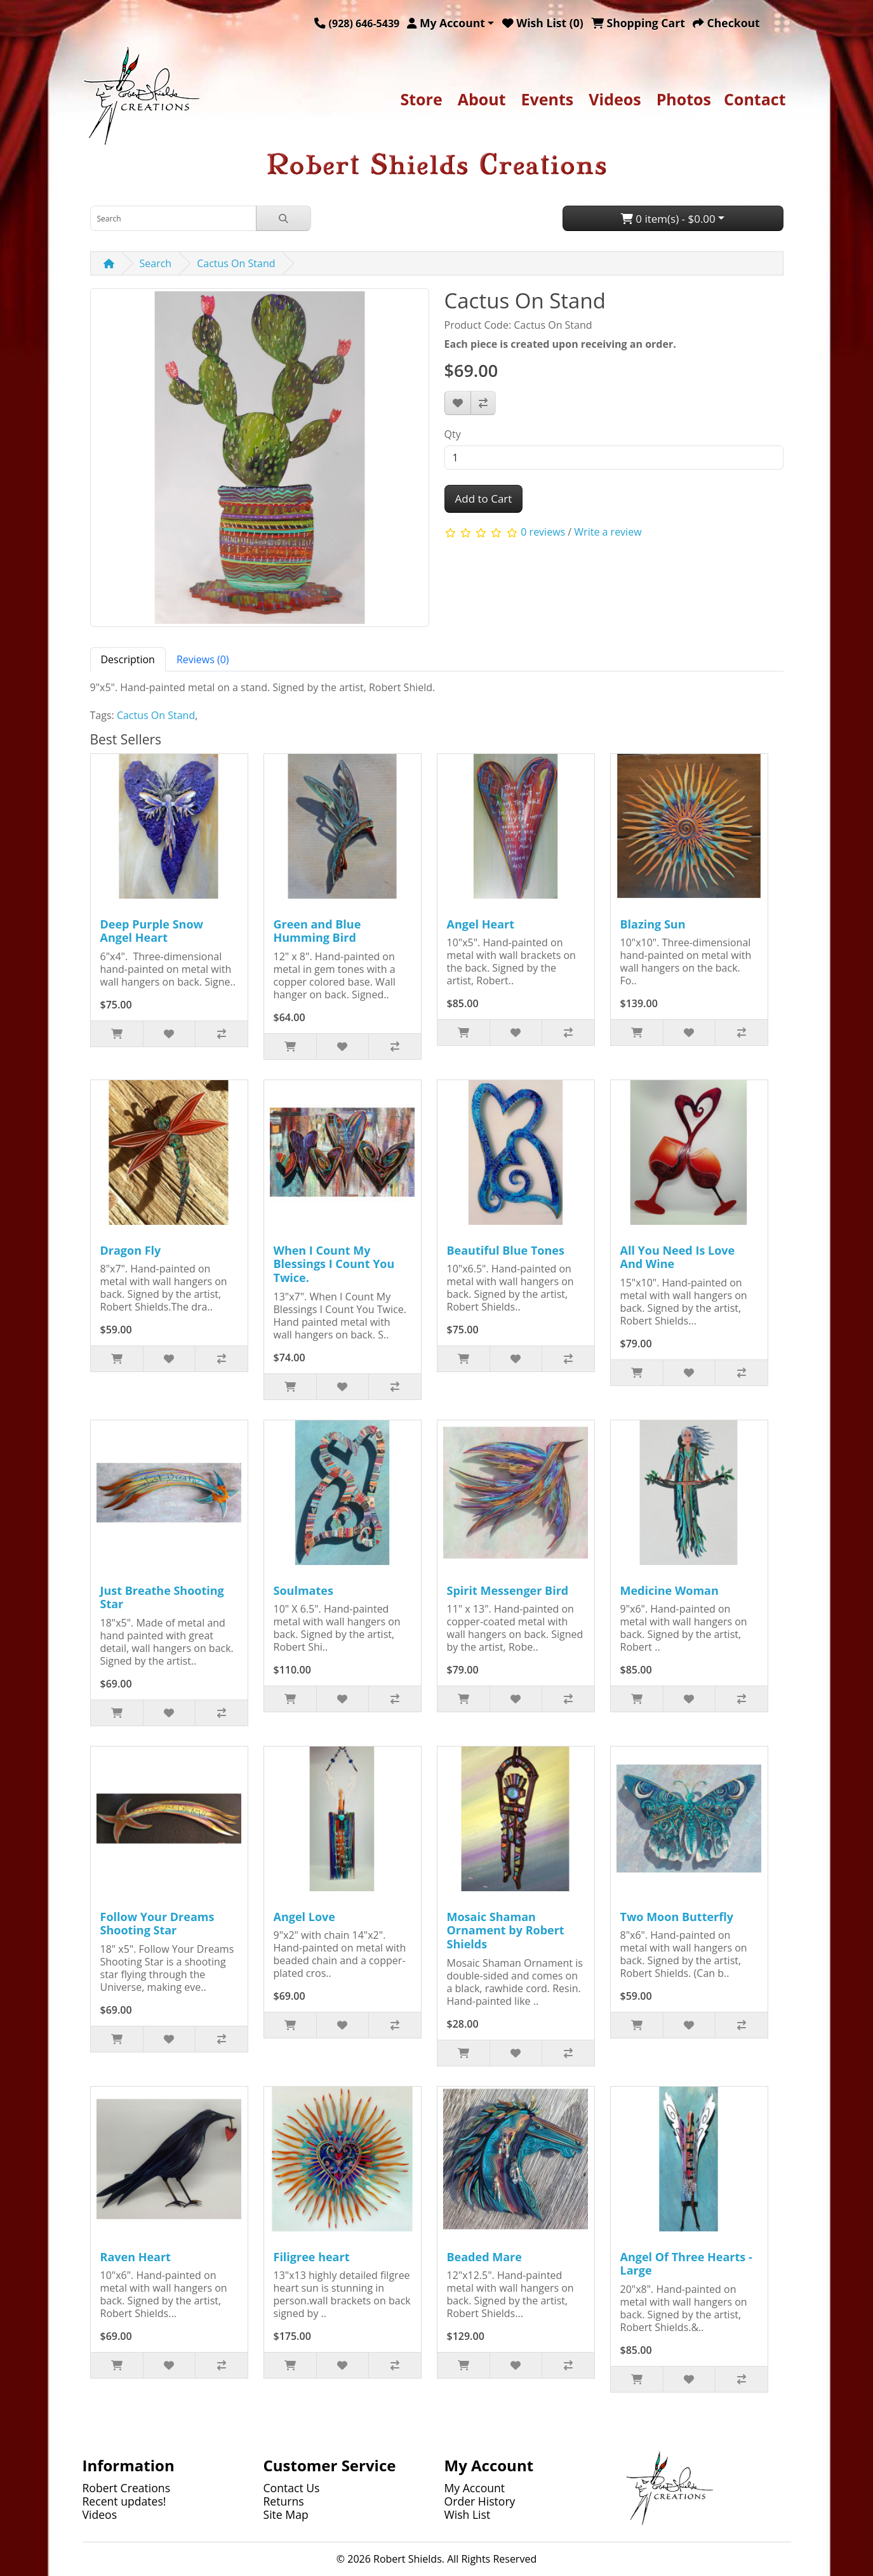 This screenshot has width=873, height=2576. I want to click on Filigree heart, so click(312, 2256).